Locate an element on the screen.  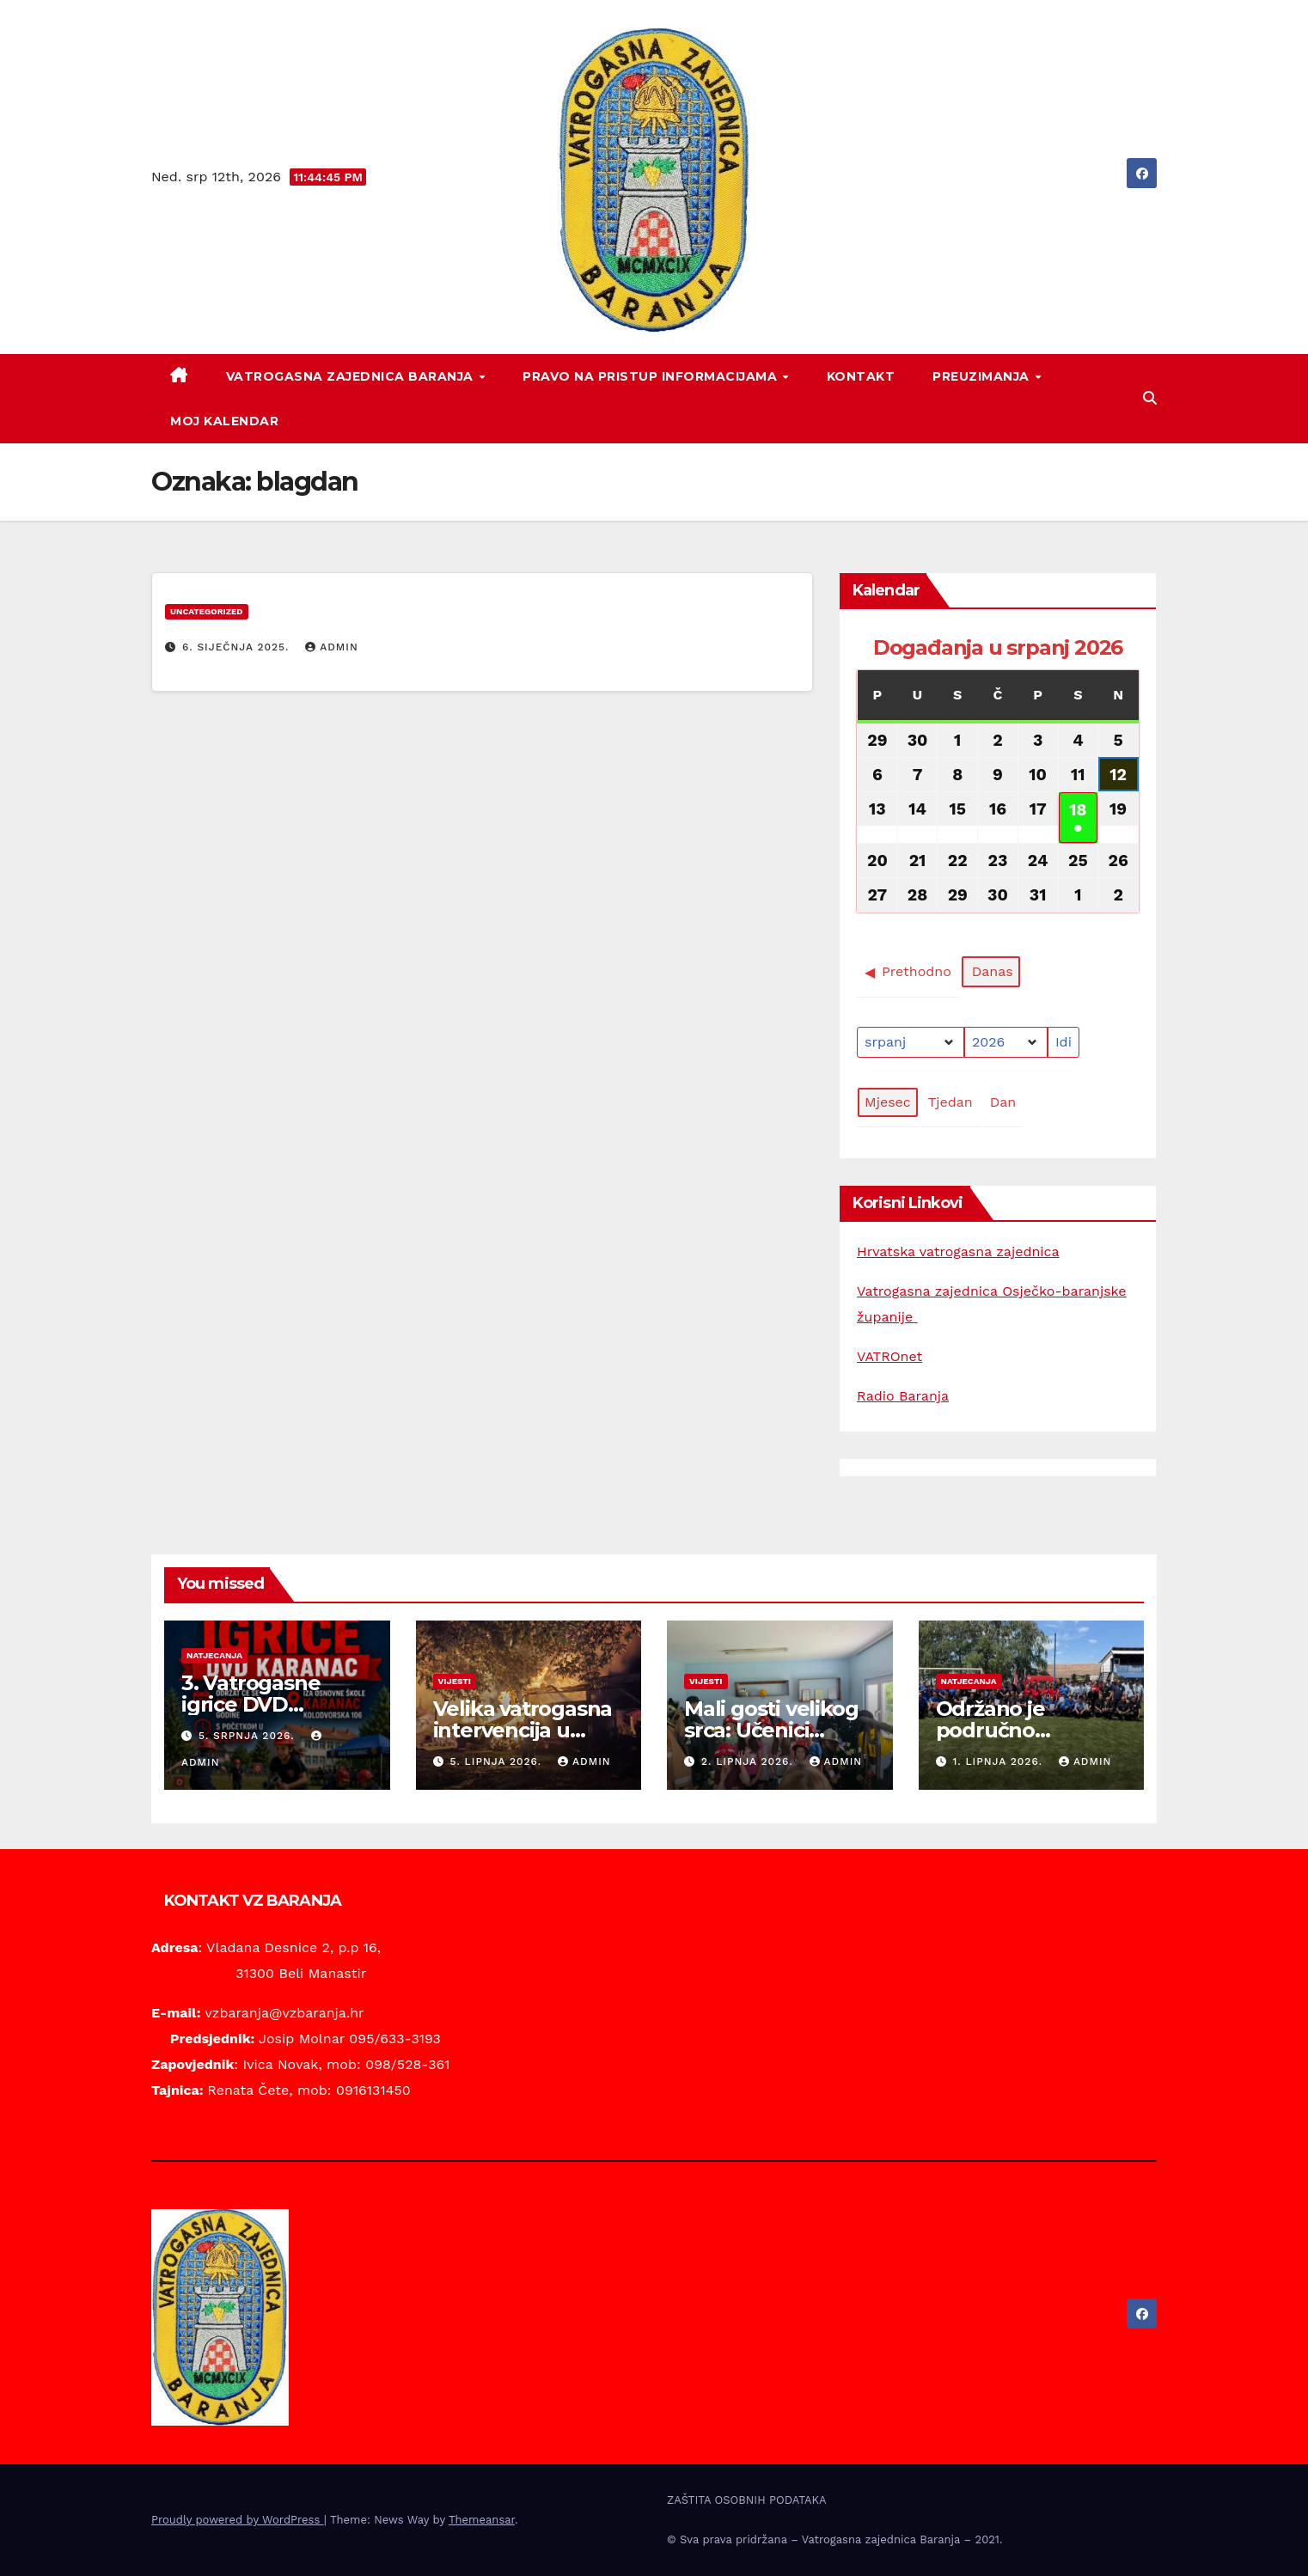
Uncategorized is located at coordinates (206, 611).